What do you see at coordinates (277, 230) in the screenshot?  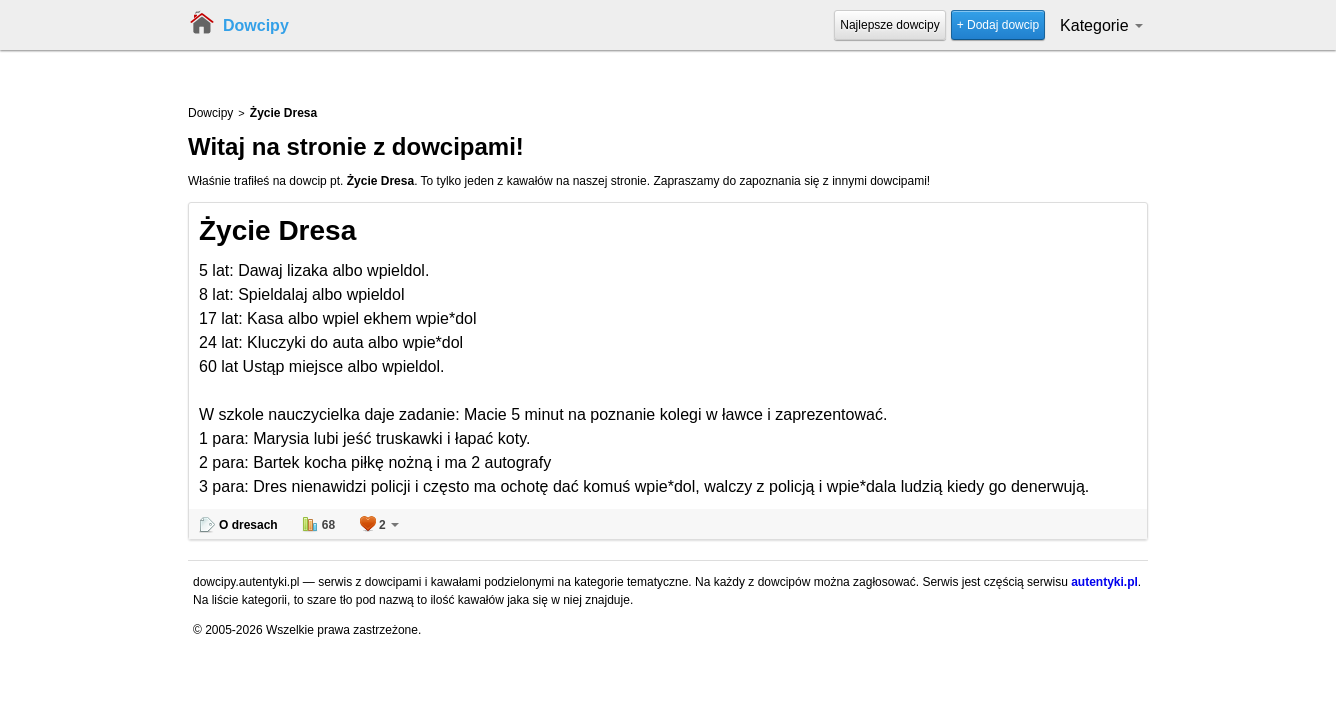 I see `Życie Dresa` at bounding box center [277, 230].